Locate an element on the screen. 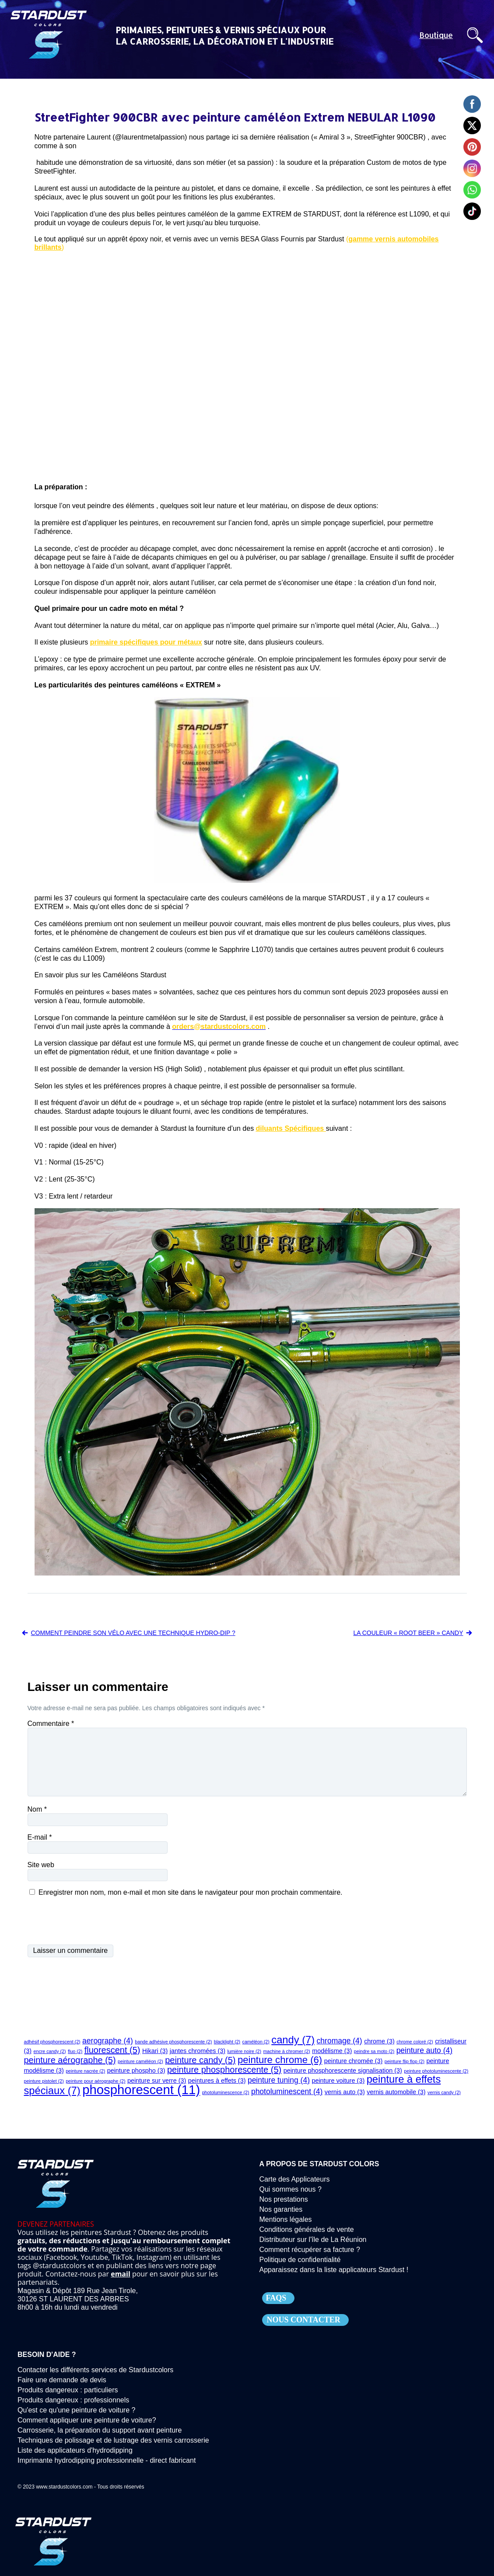 The height and width of the screenshot is (2576, 494). peindre sa moto [peindre sa moto (2 éléments)] is located at coordinates (374, 2051).